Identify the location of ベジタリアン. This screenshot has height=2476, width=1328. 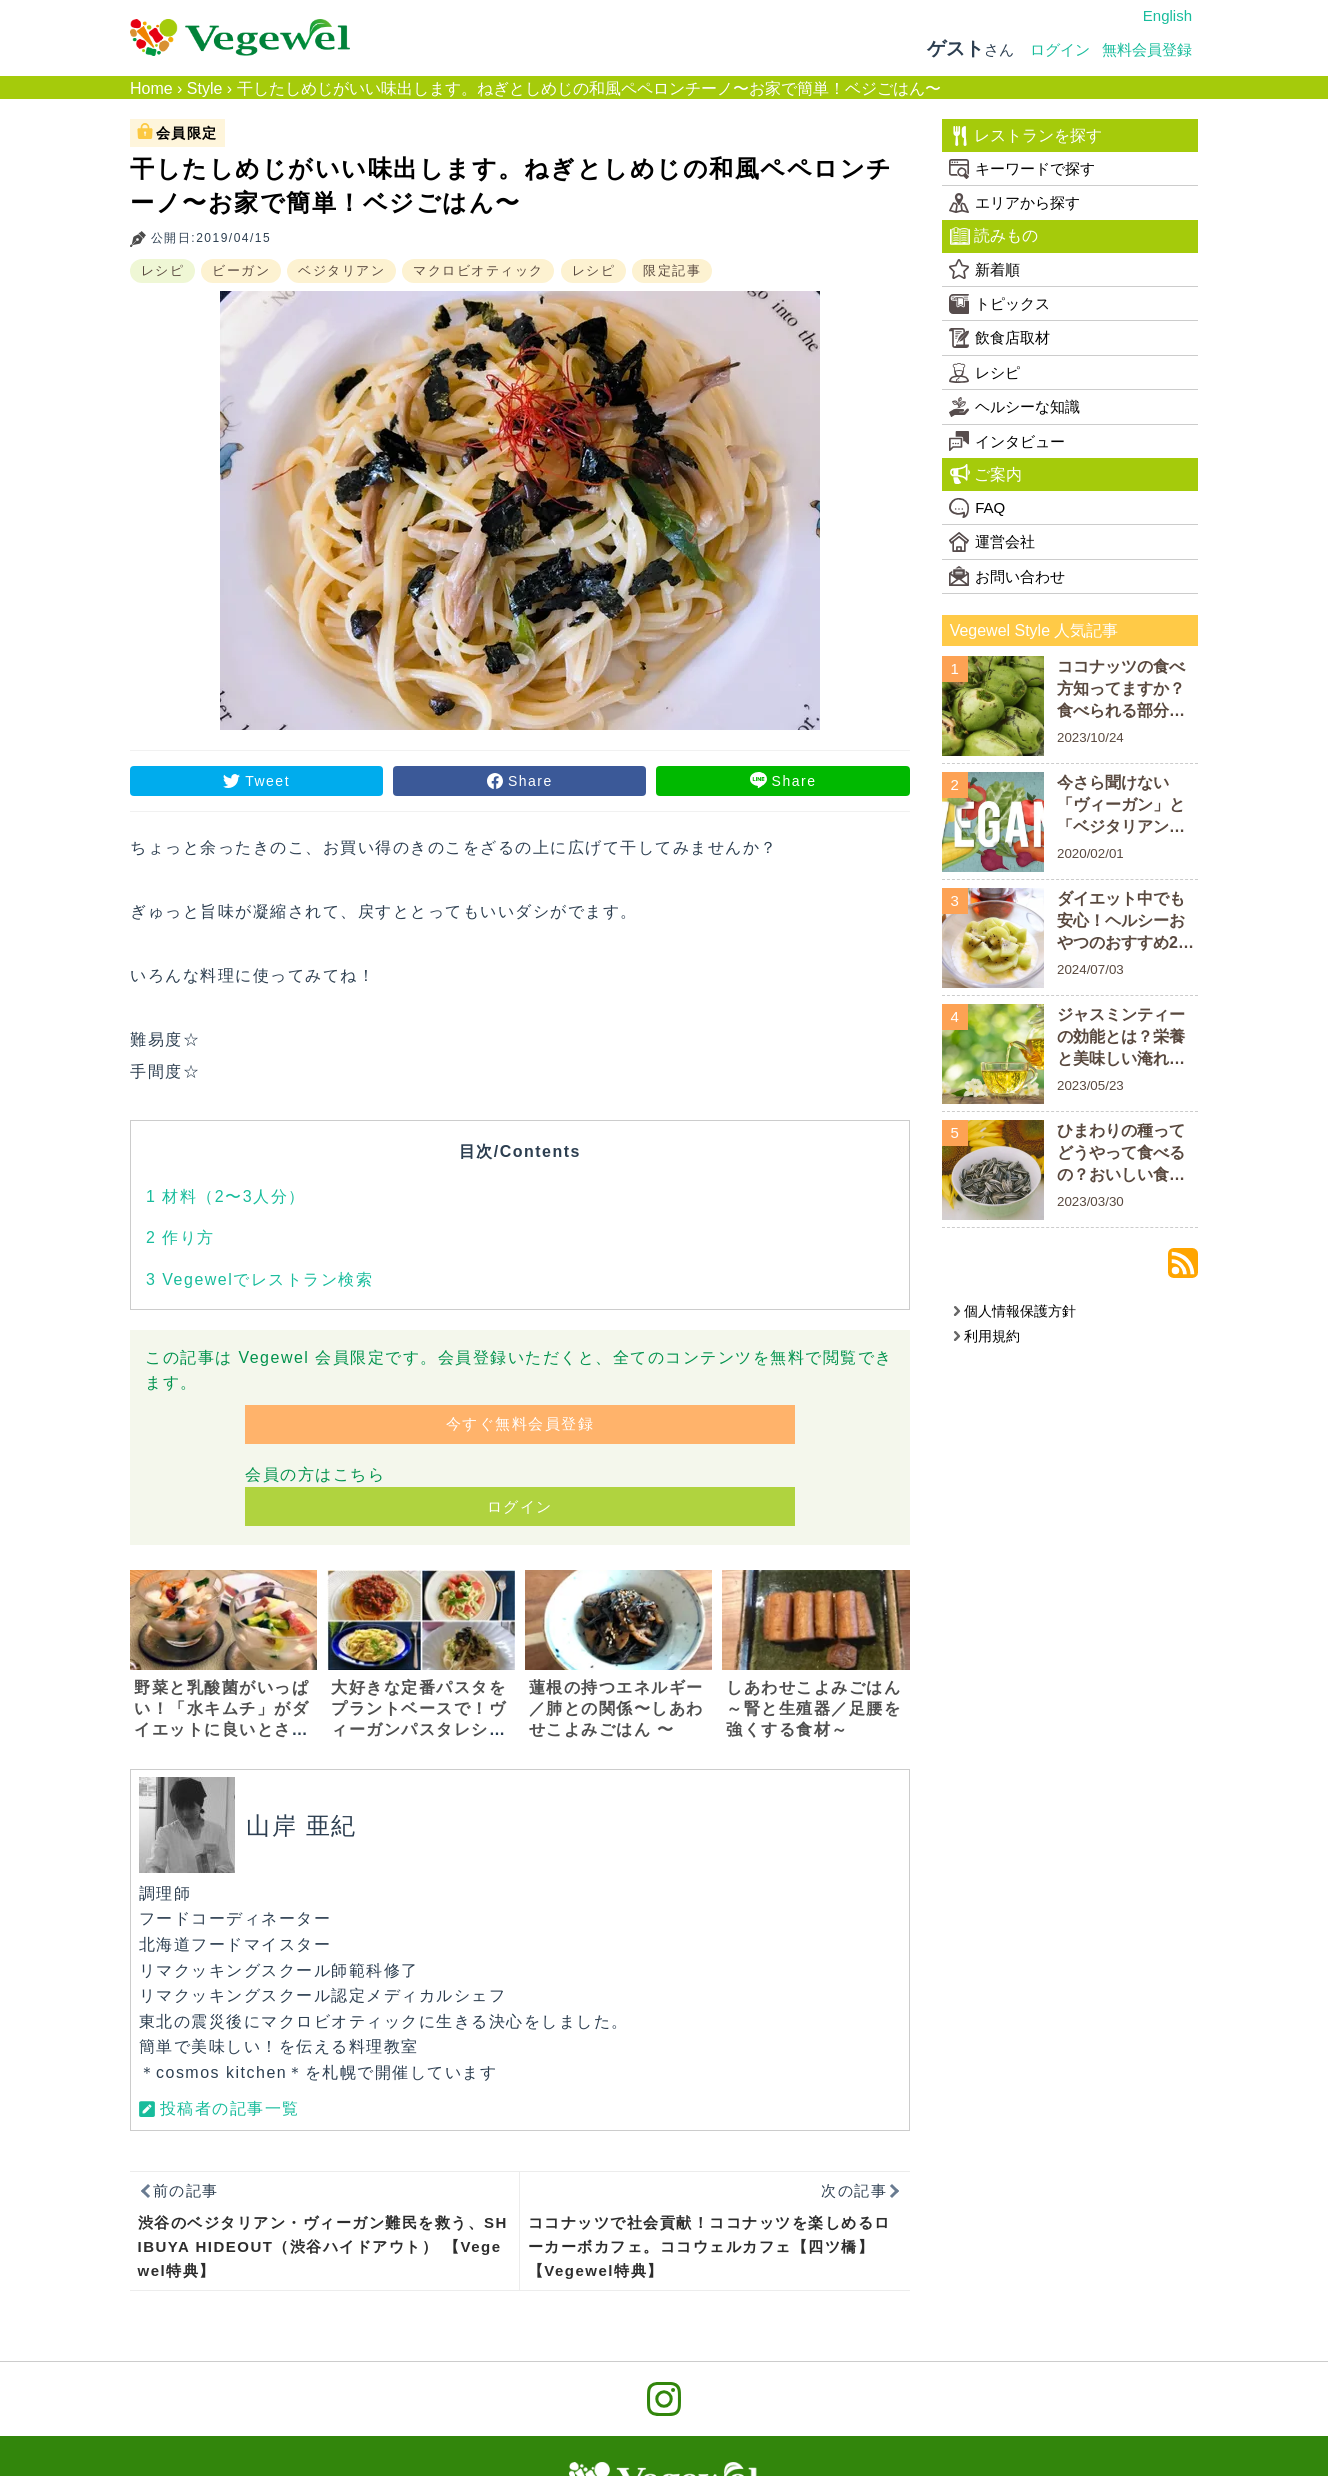
(341, 270).